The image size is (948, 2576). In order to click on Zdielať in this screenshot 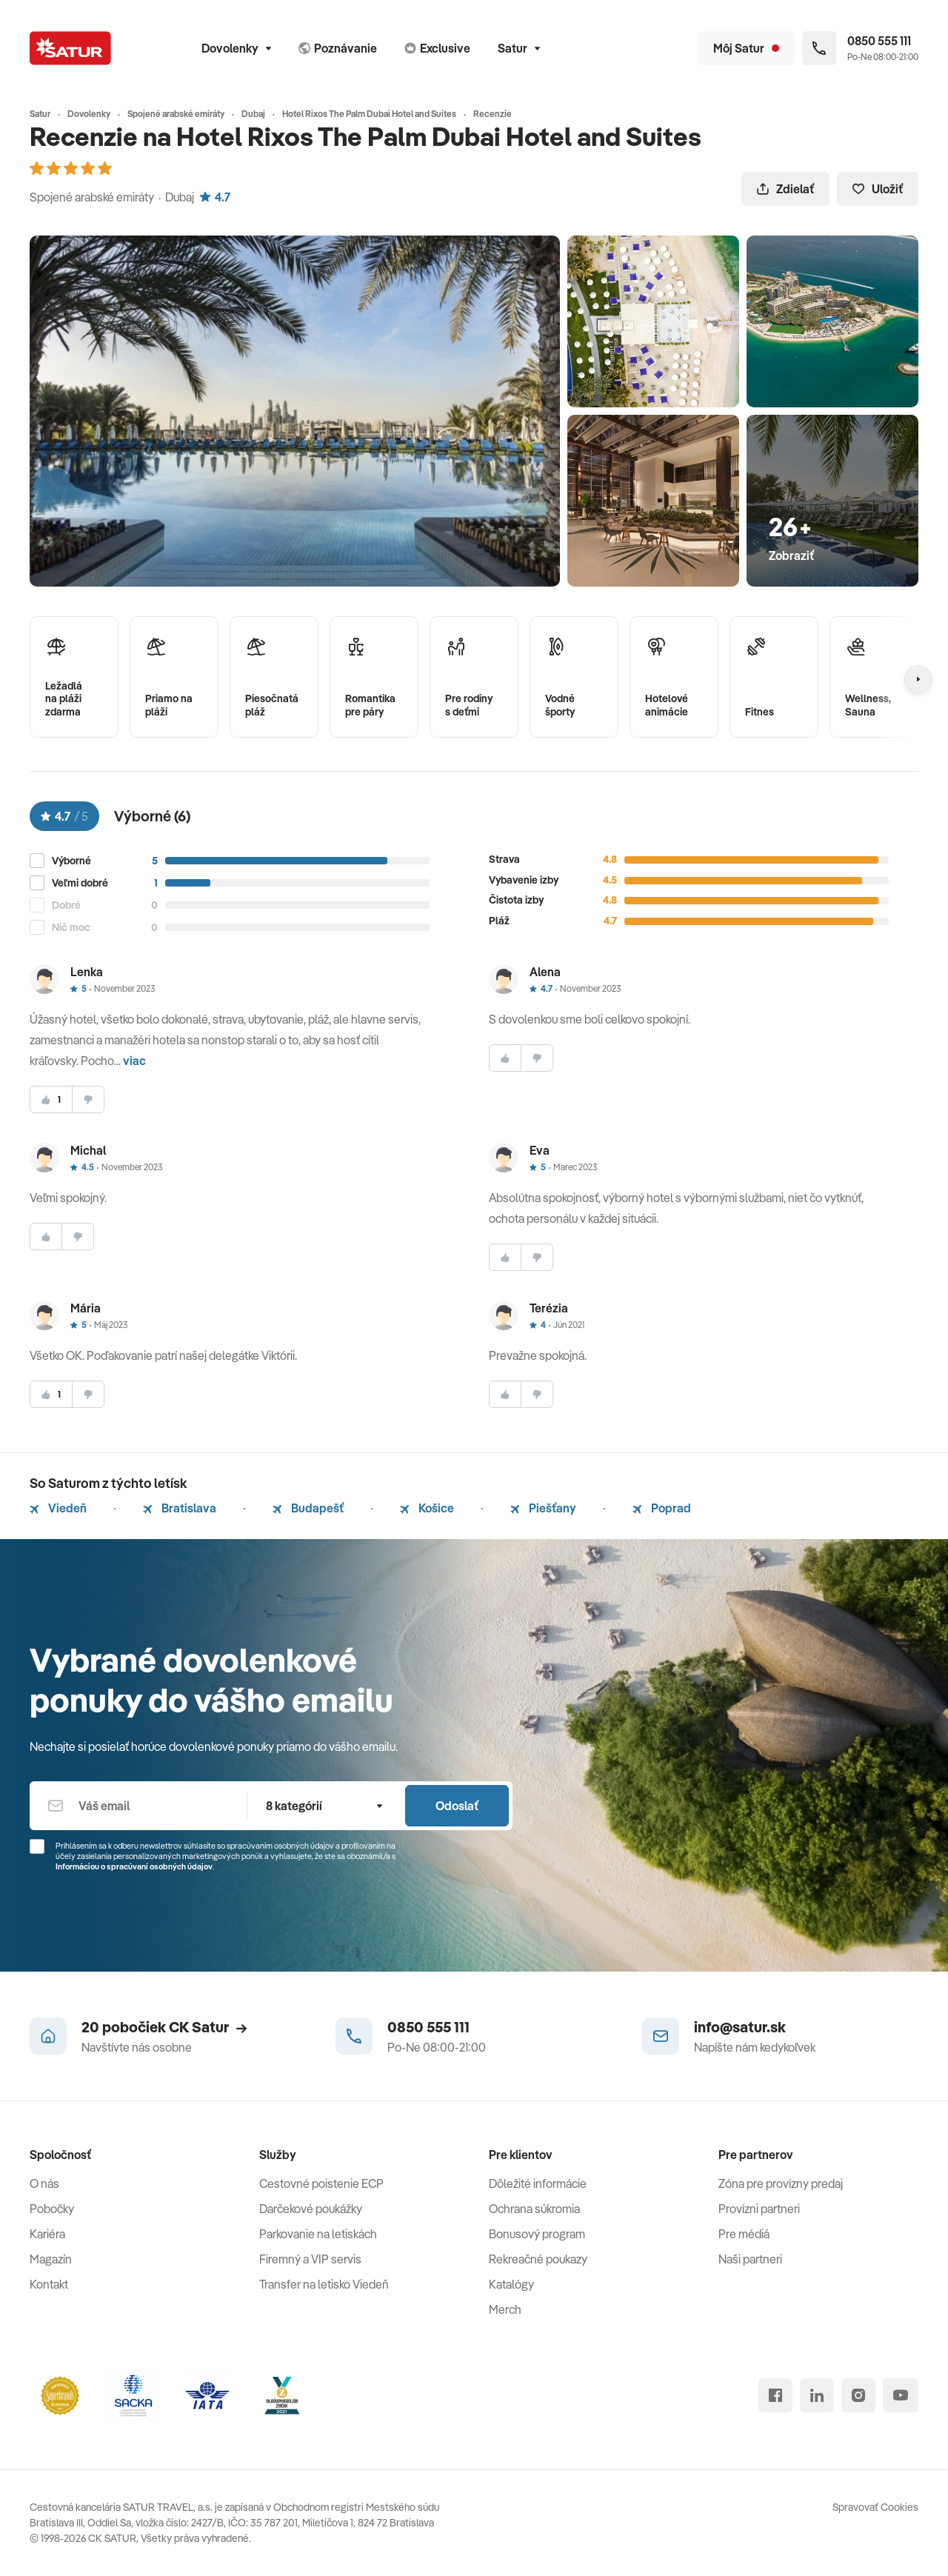, I will do `click(785, 188)`.